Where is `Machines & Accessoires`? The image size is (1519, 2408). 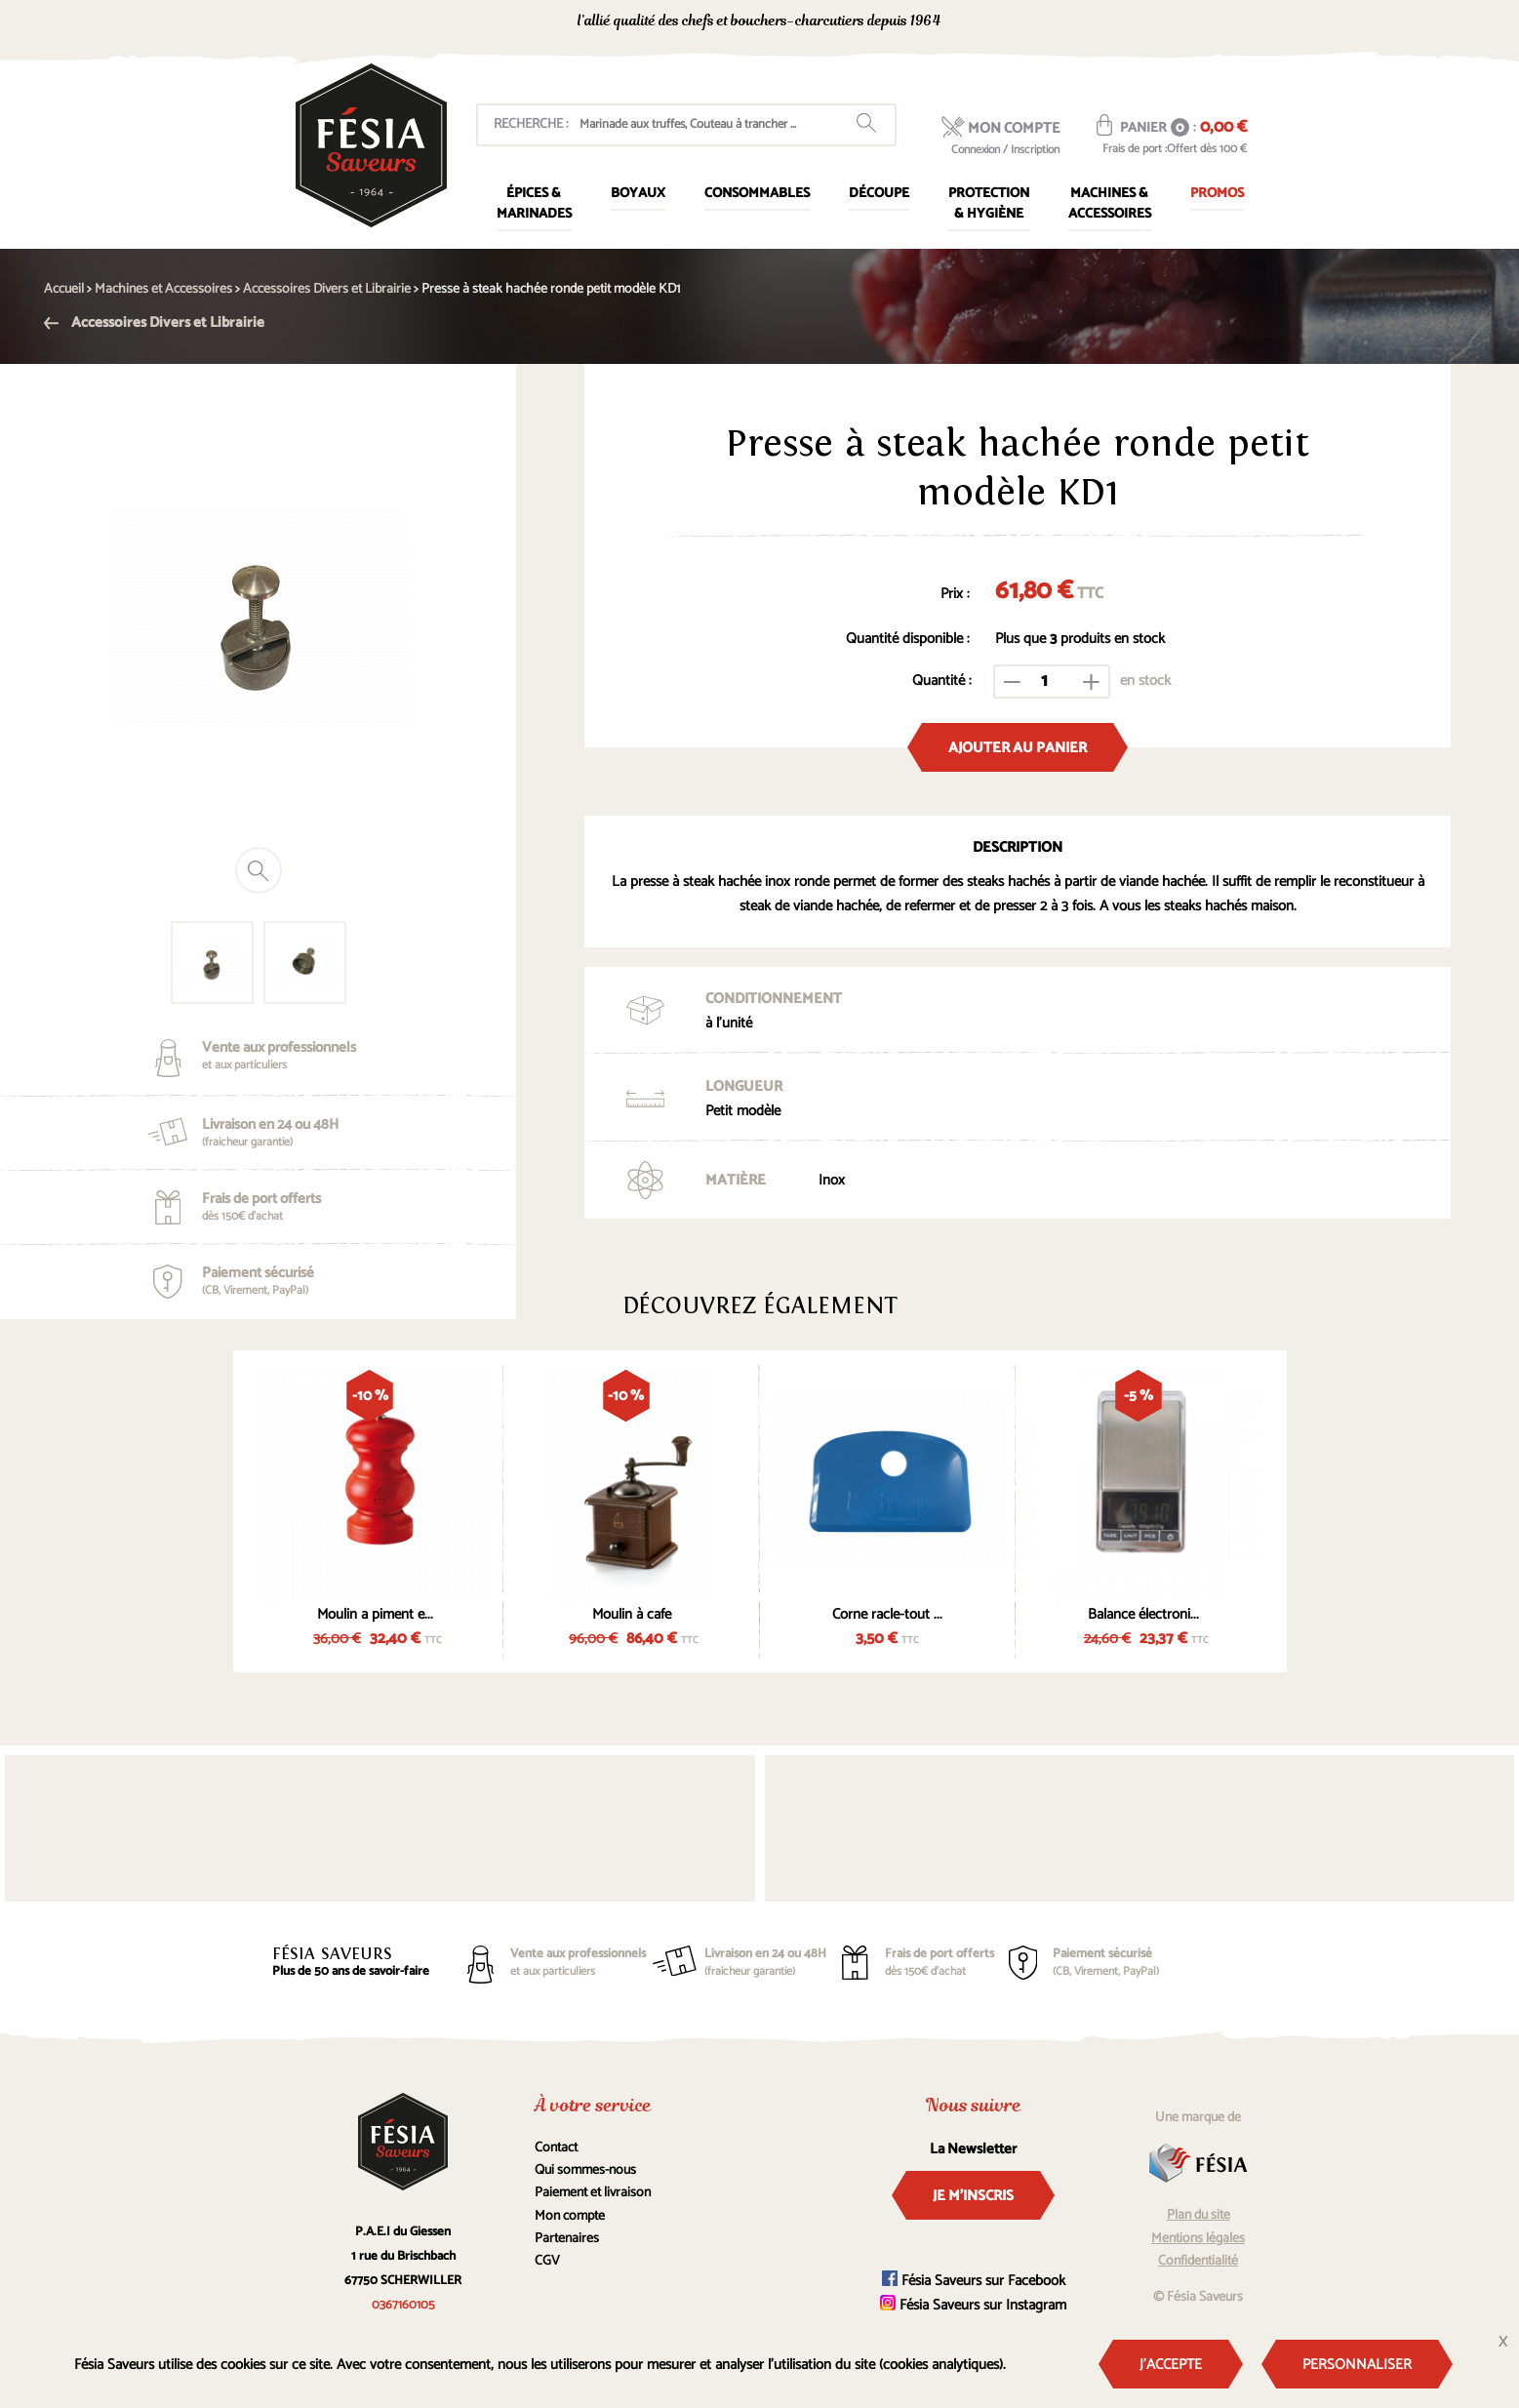
Machines & Accessoires is located at coordinates (1109, 203).